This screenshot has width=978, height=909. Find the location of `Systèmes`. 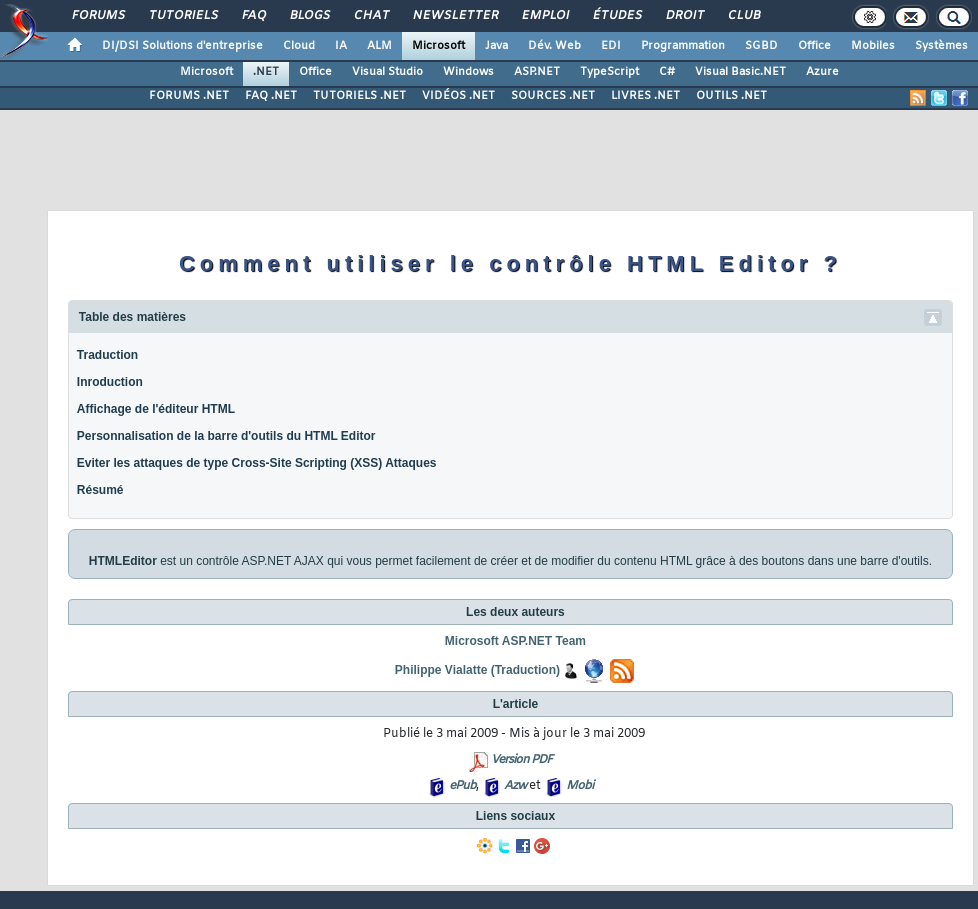

Systèmes is located at coordinates (941, 46).